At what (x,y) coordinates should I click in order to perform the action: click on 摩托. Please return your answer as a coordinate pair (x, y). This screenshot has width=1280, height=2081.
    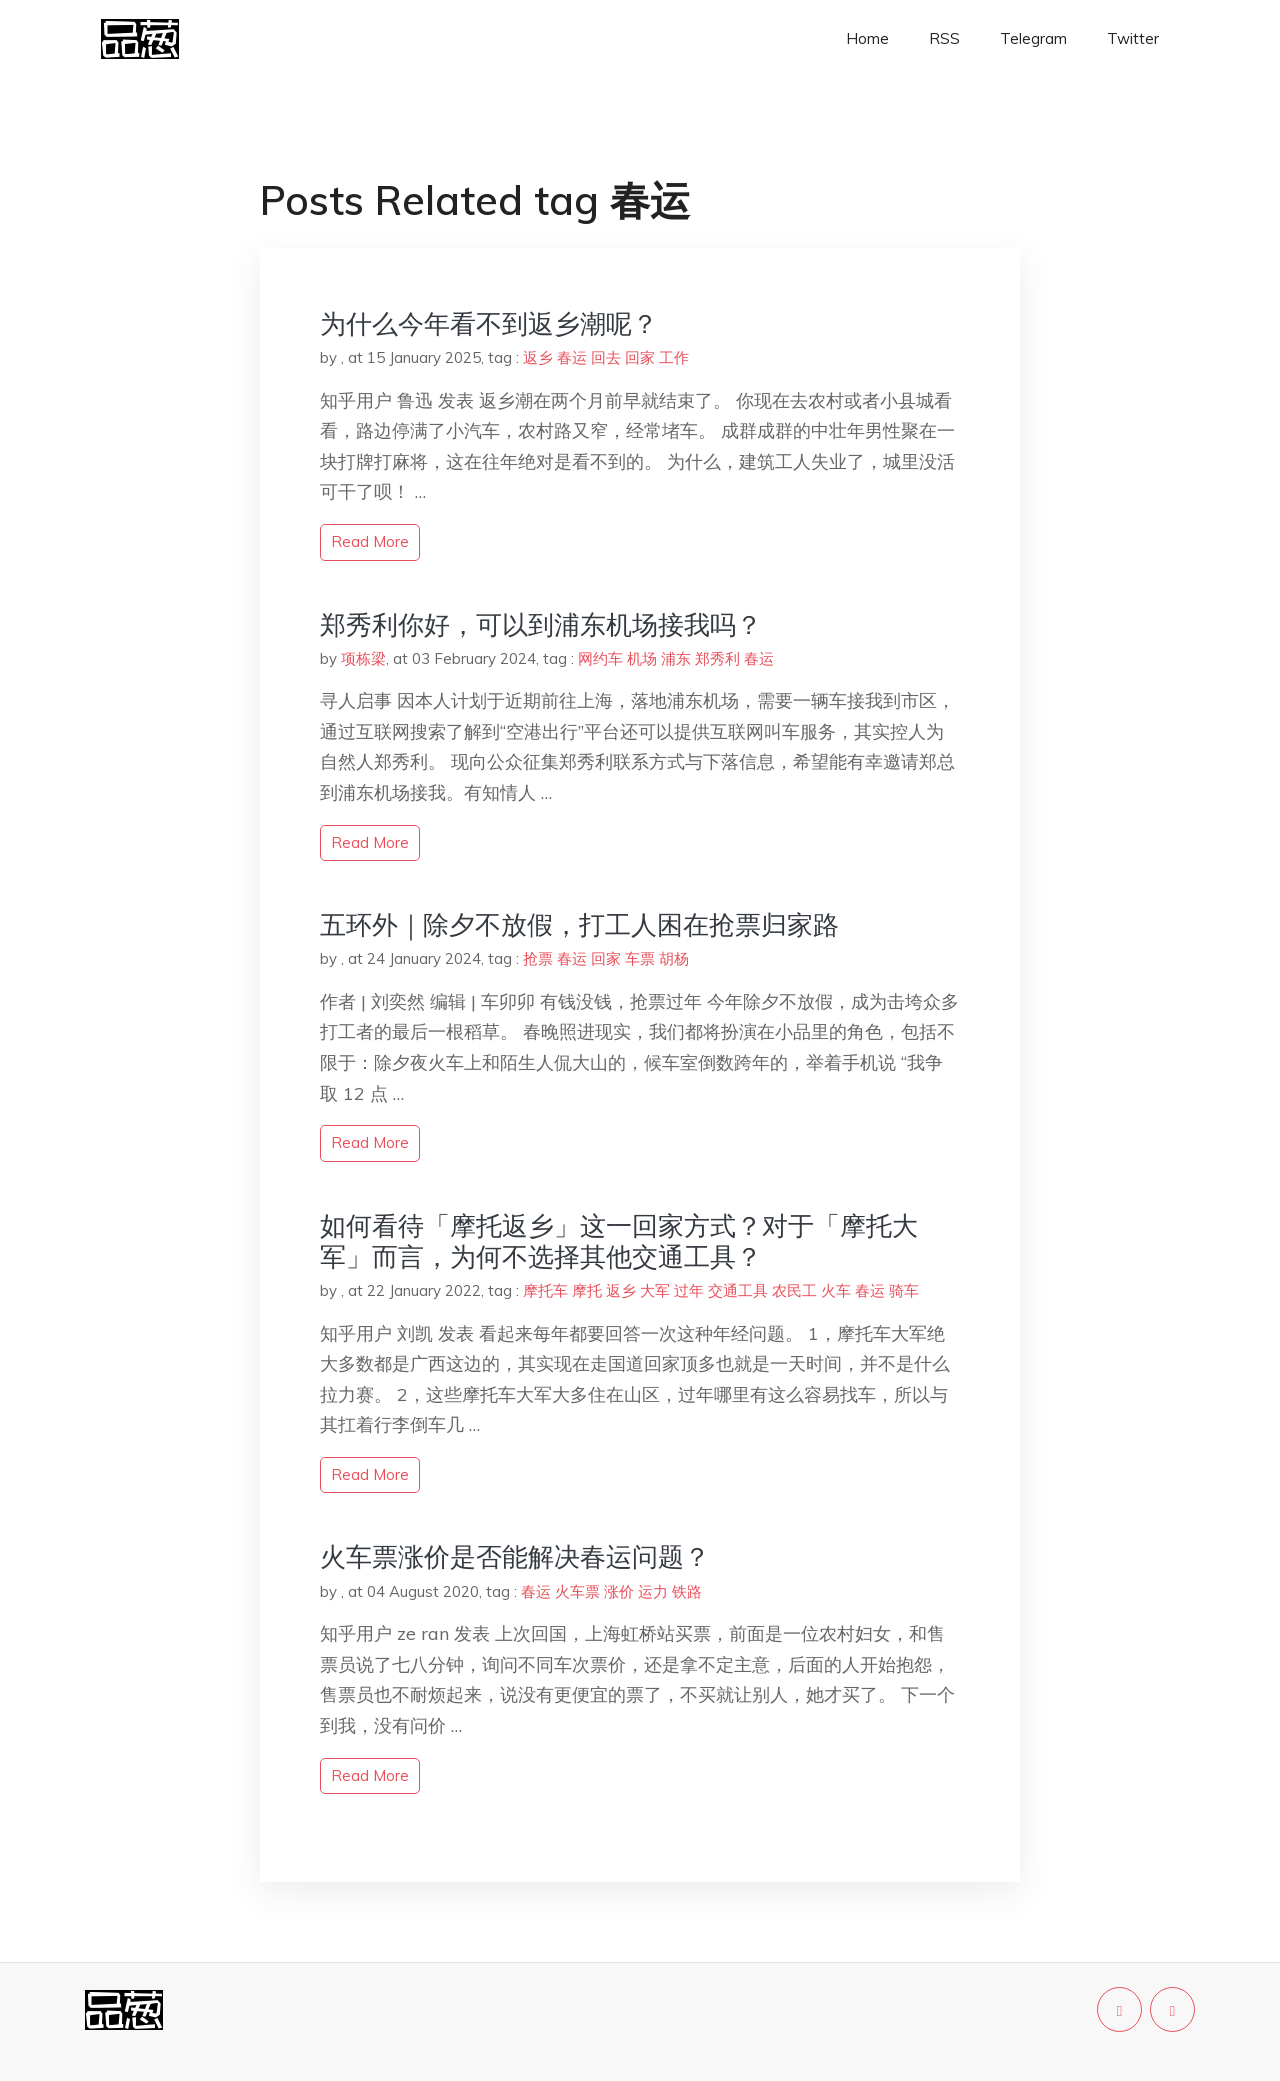
    Looking at the image, I should click on (587, 1290).